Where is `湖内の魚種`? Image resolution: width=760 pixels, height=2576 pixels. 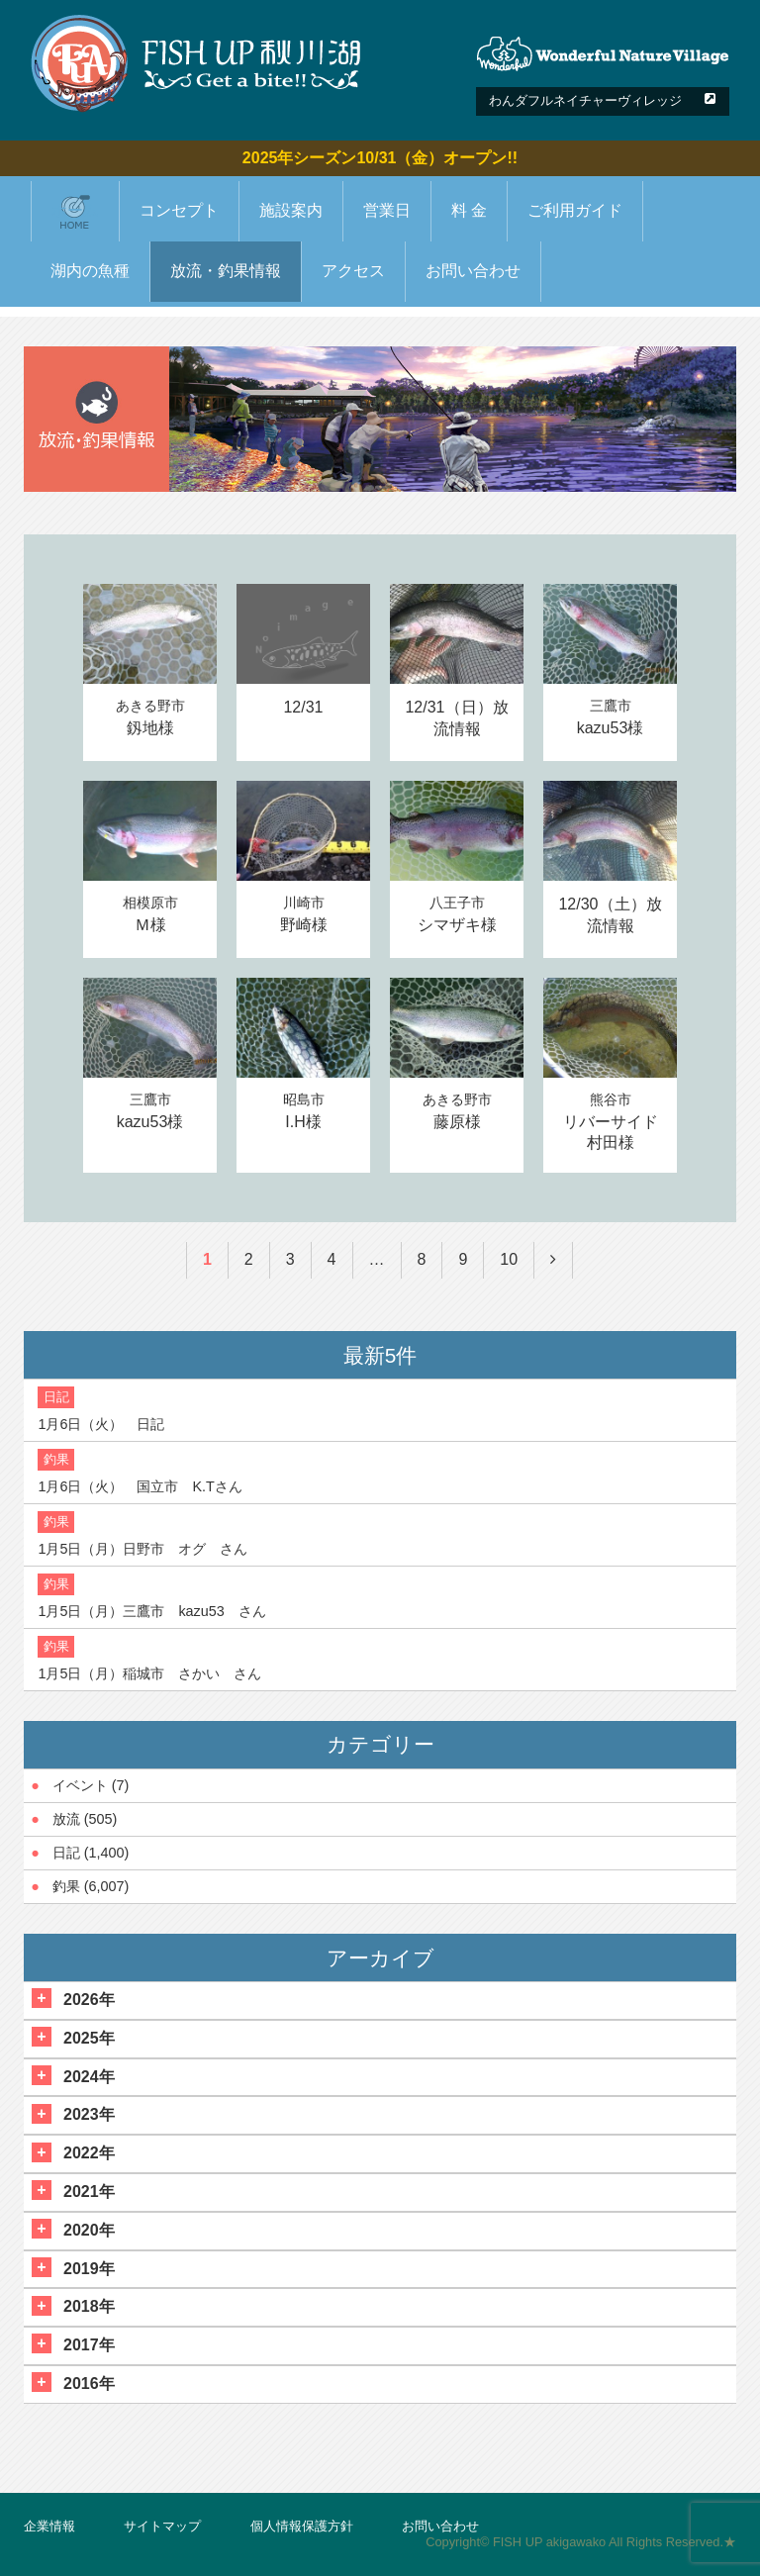
湖内の魚種 is located at coordinates (90, 270).